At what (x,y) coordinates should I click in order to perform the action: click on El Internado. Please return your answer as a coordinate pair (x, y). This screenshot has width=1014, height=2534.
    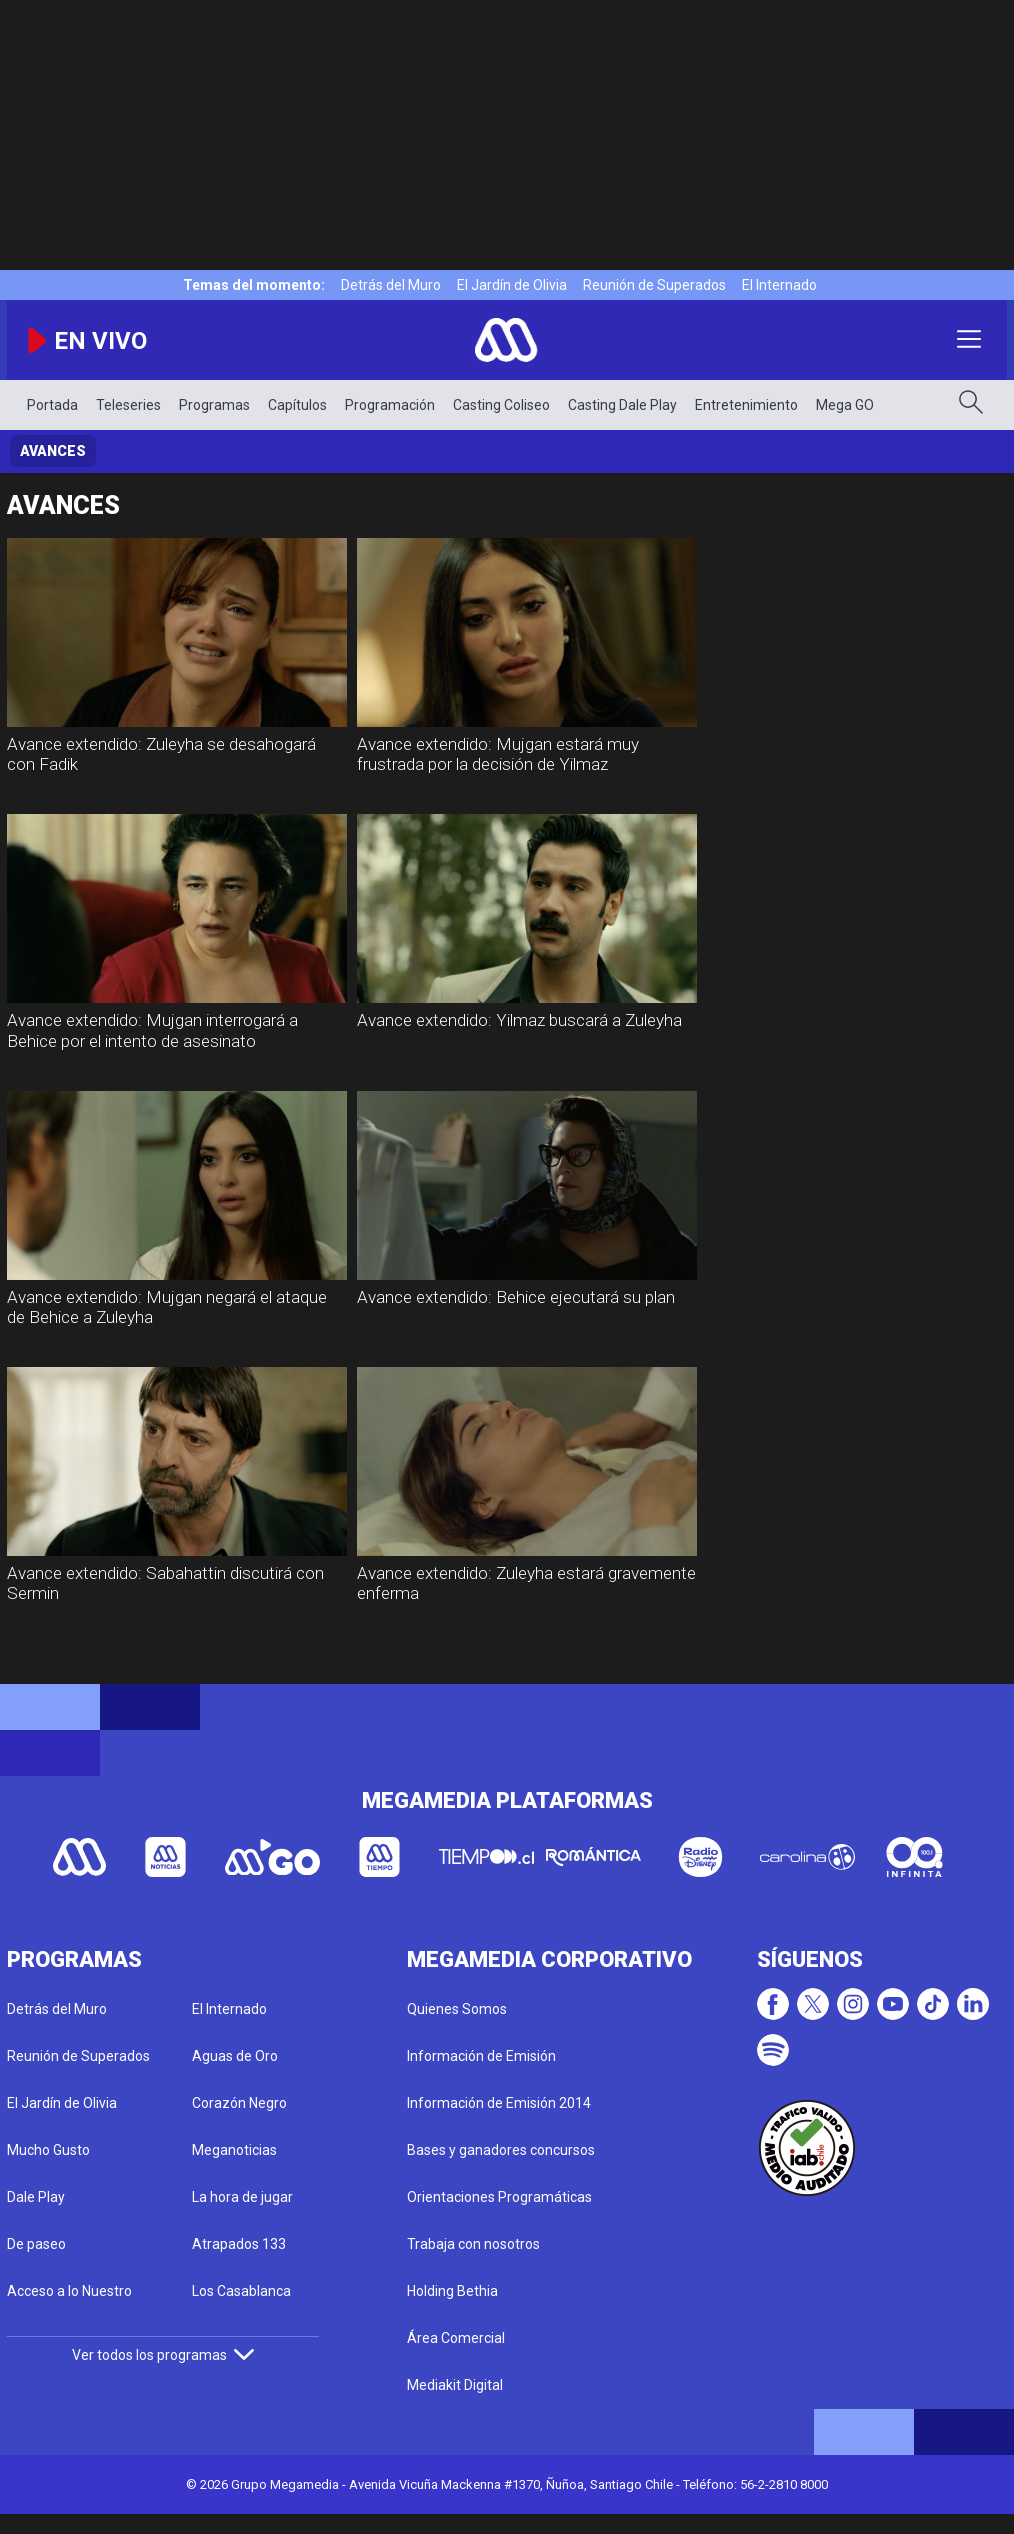
    Looking at the image, I should click on (779, 285).